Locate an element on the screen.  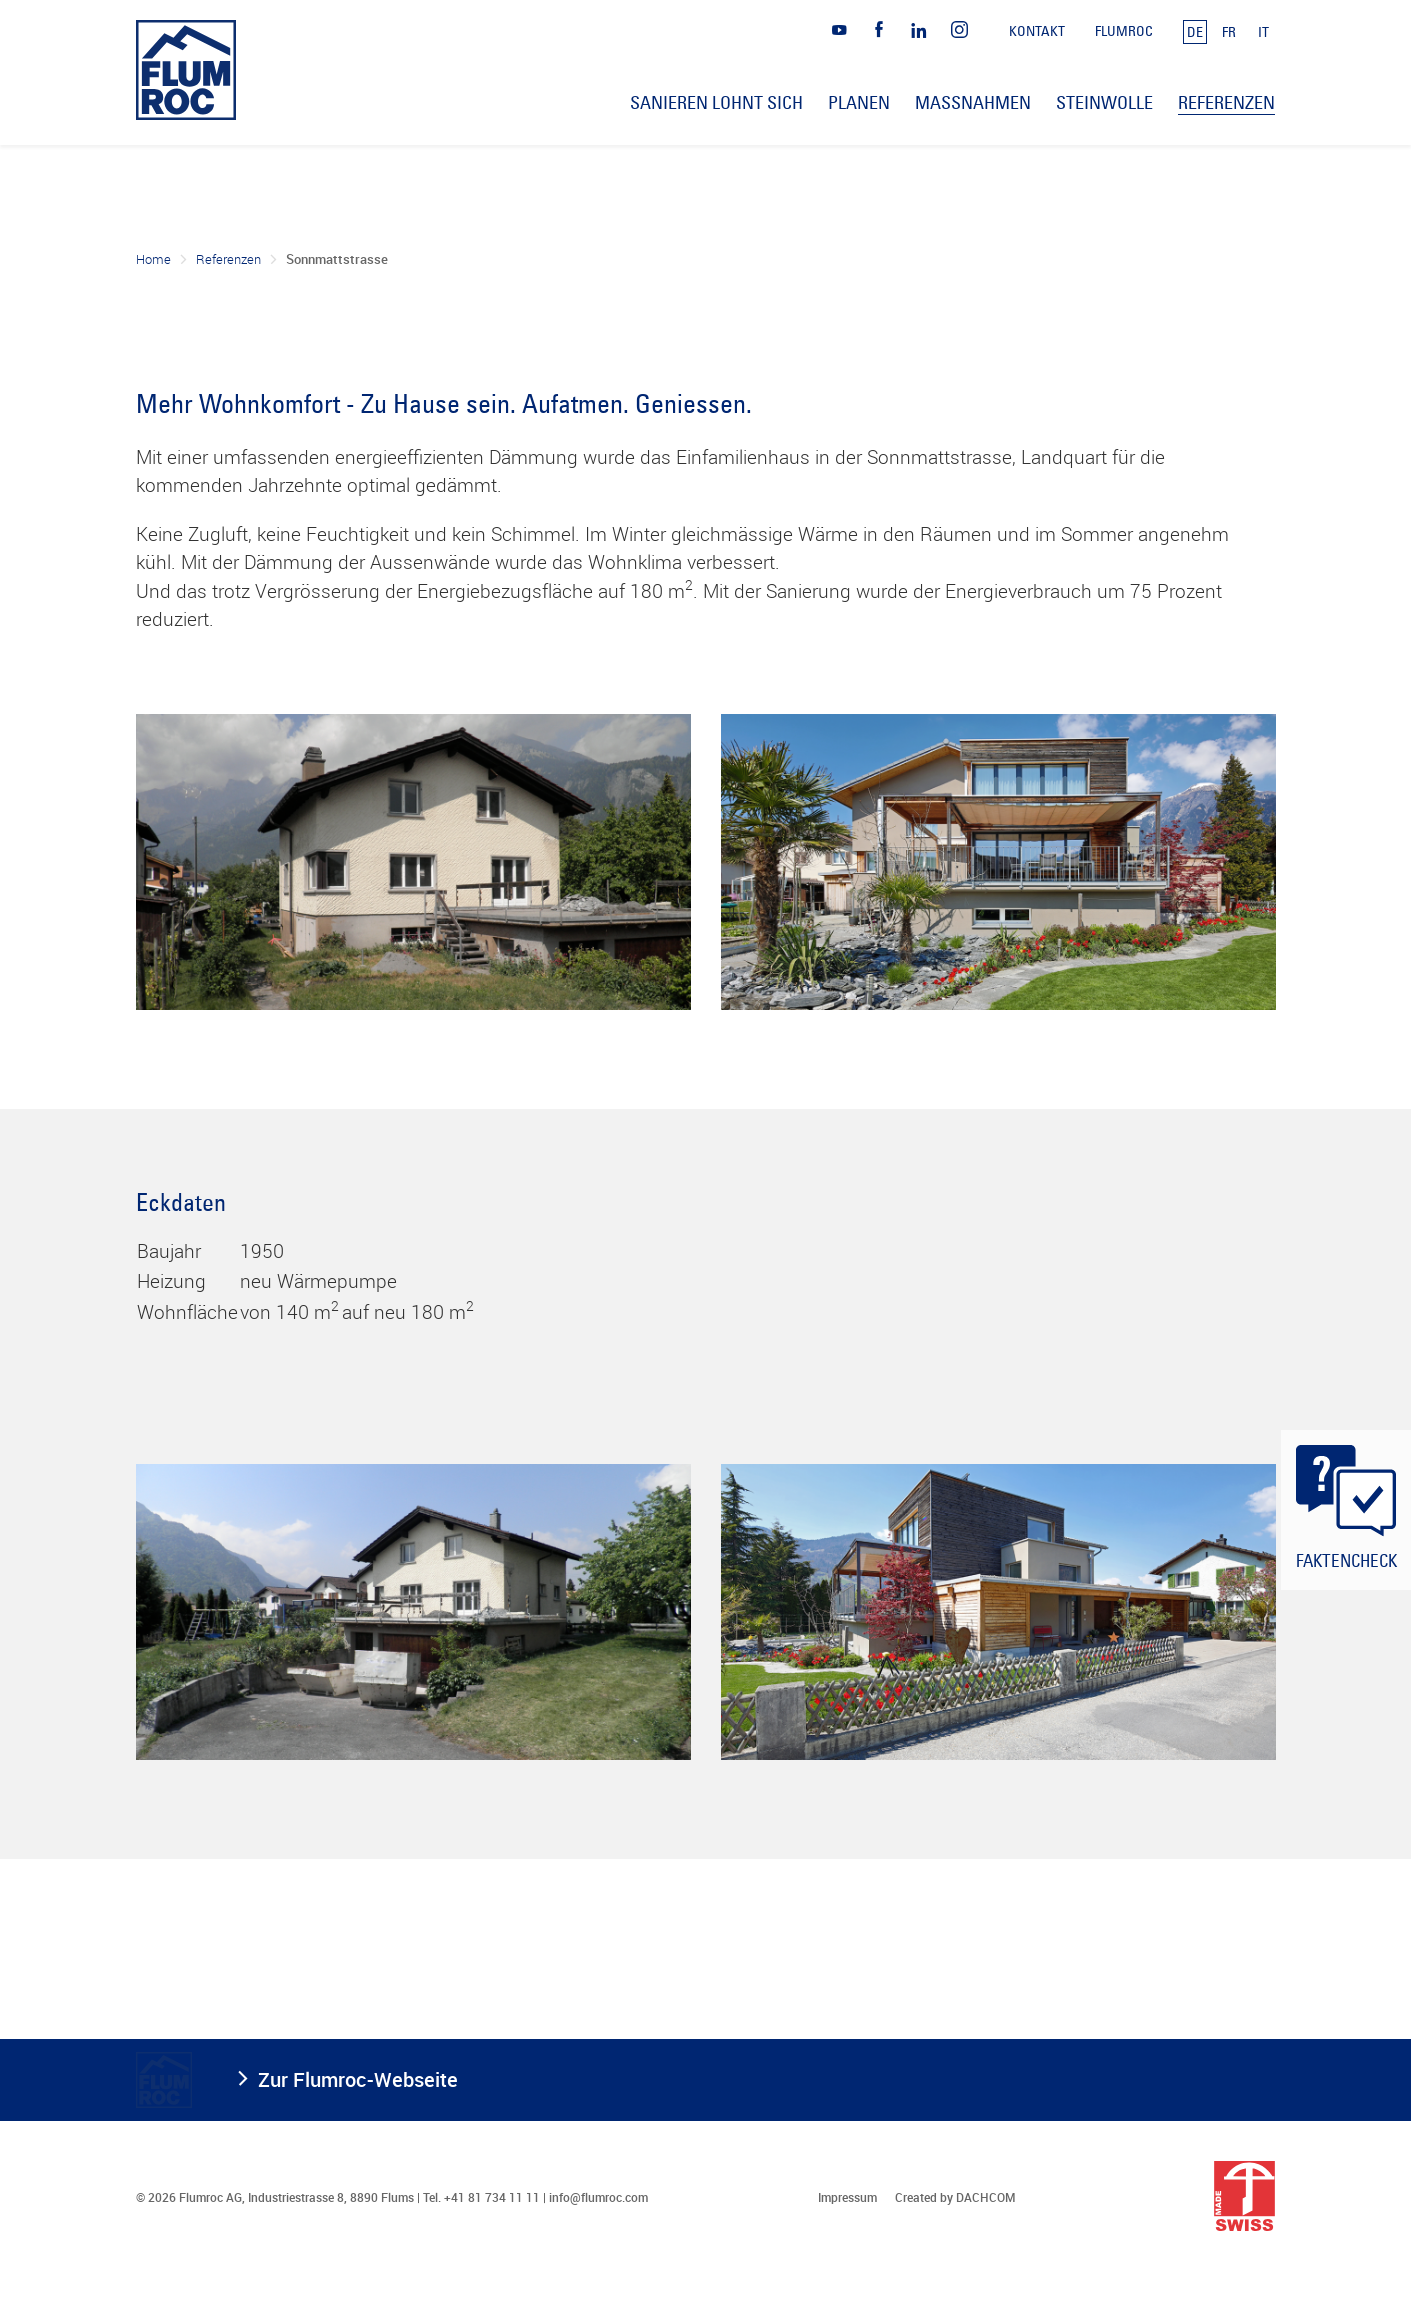
Referenzen is located at coordinates (228, 259).